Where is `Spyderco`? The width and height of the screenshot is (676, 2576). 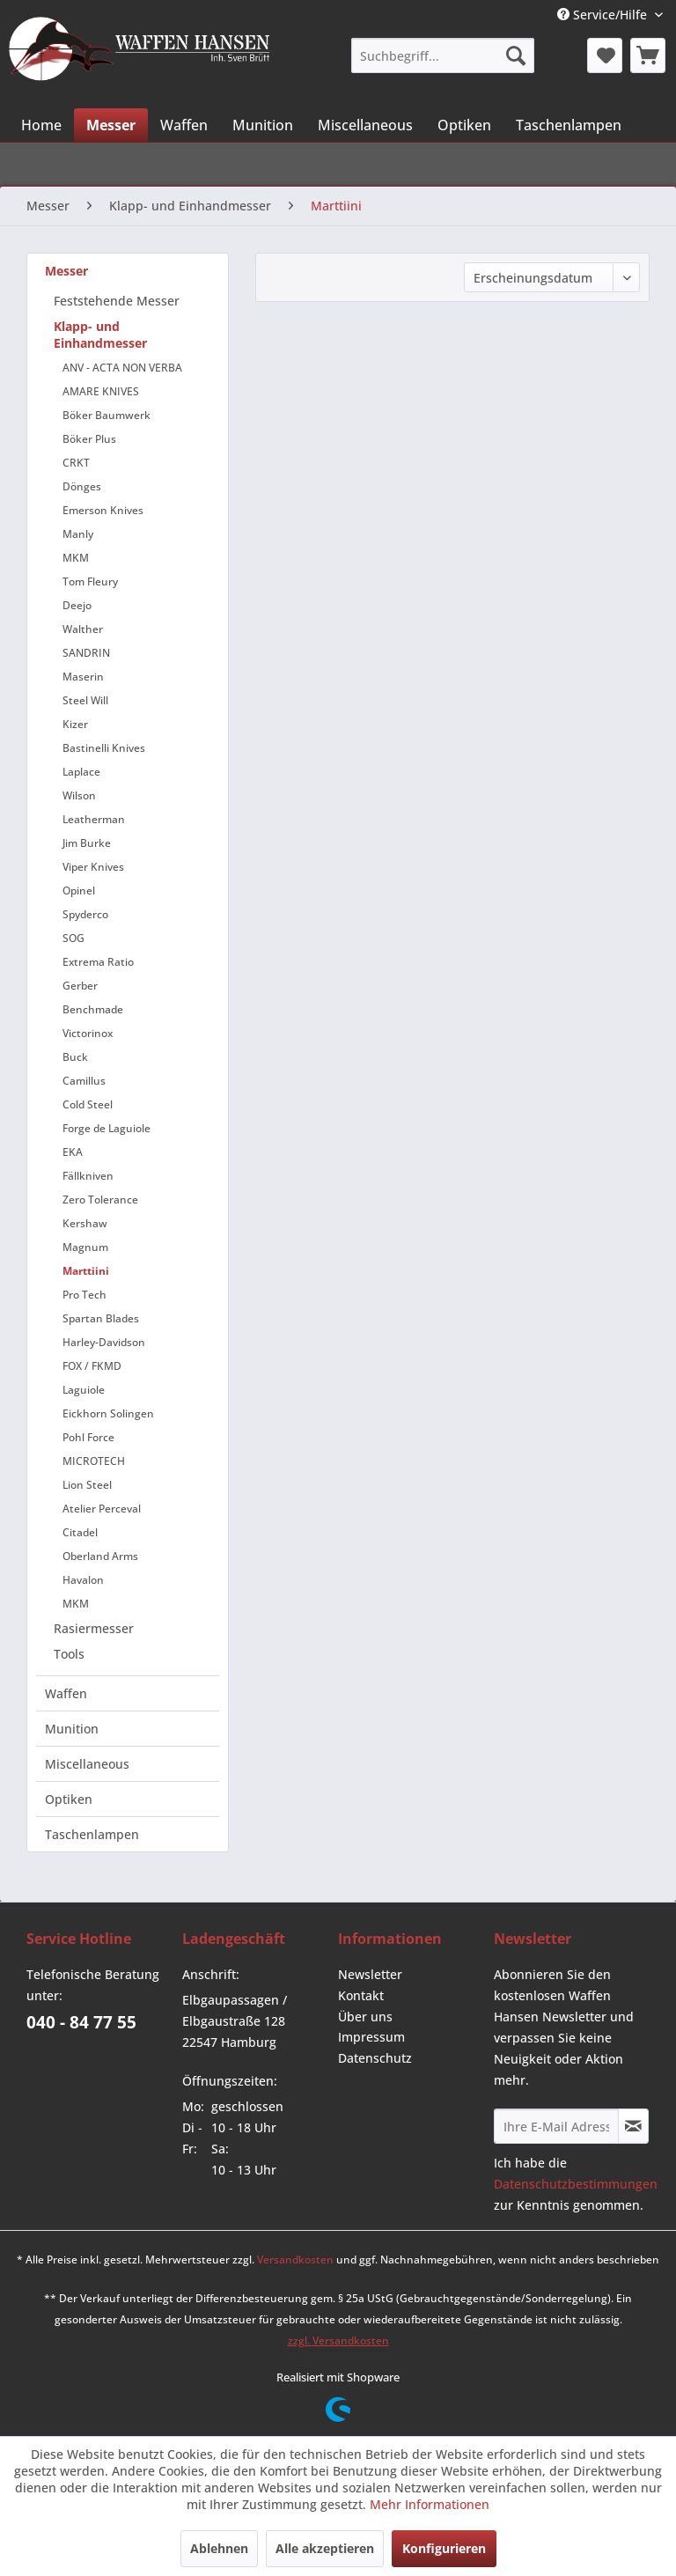 Spyderco is located at coordinates (85, 914).